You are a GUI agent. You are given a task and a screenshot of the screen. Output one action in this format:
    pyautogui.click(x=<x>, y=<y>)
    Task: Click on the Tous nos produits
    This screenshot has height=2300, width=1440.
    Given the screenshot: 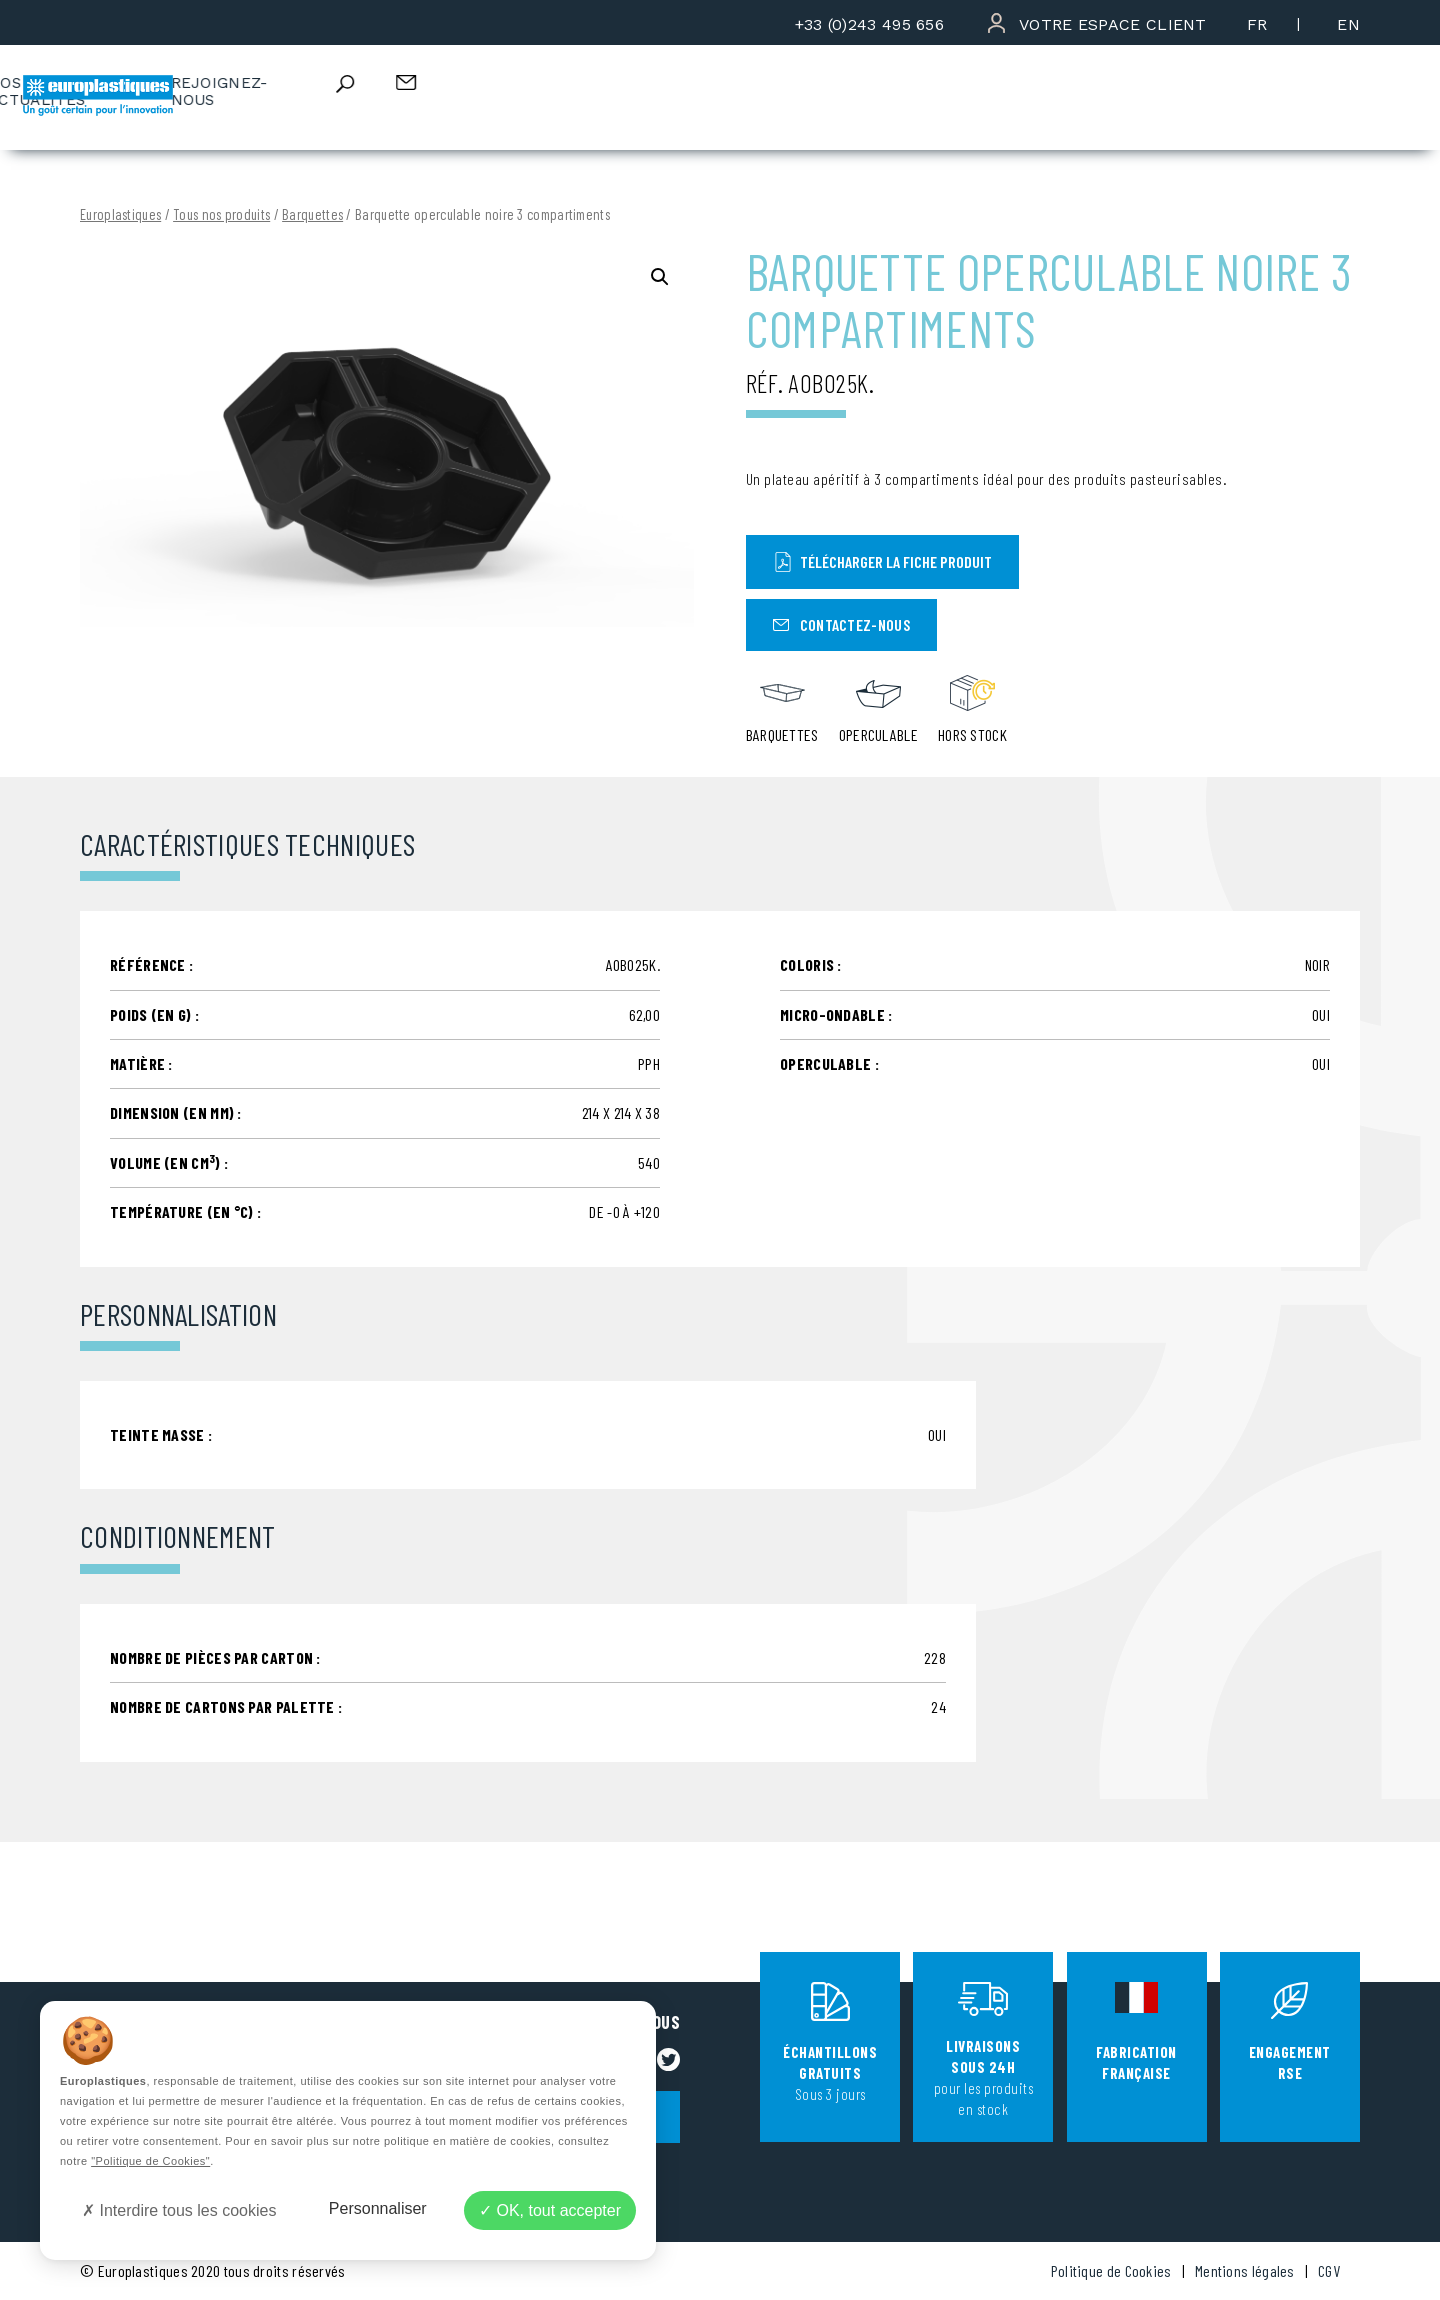 What is the action you would take?
    pyautogui.click(x=221, y=214)
    